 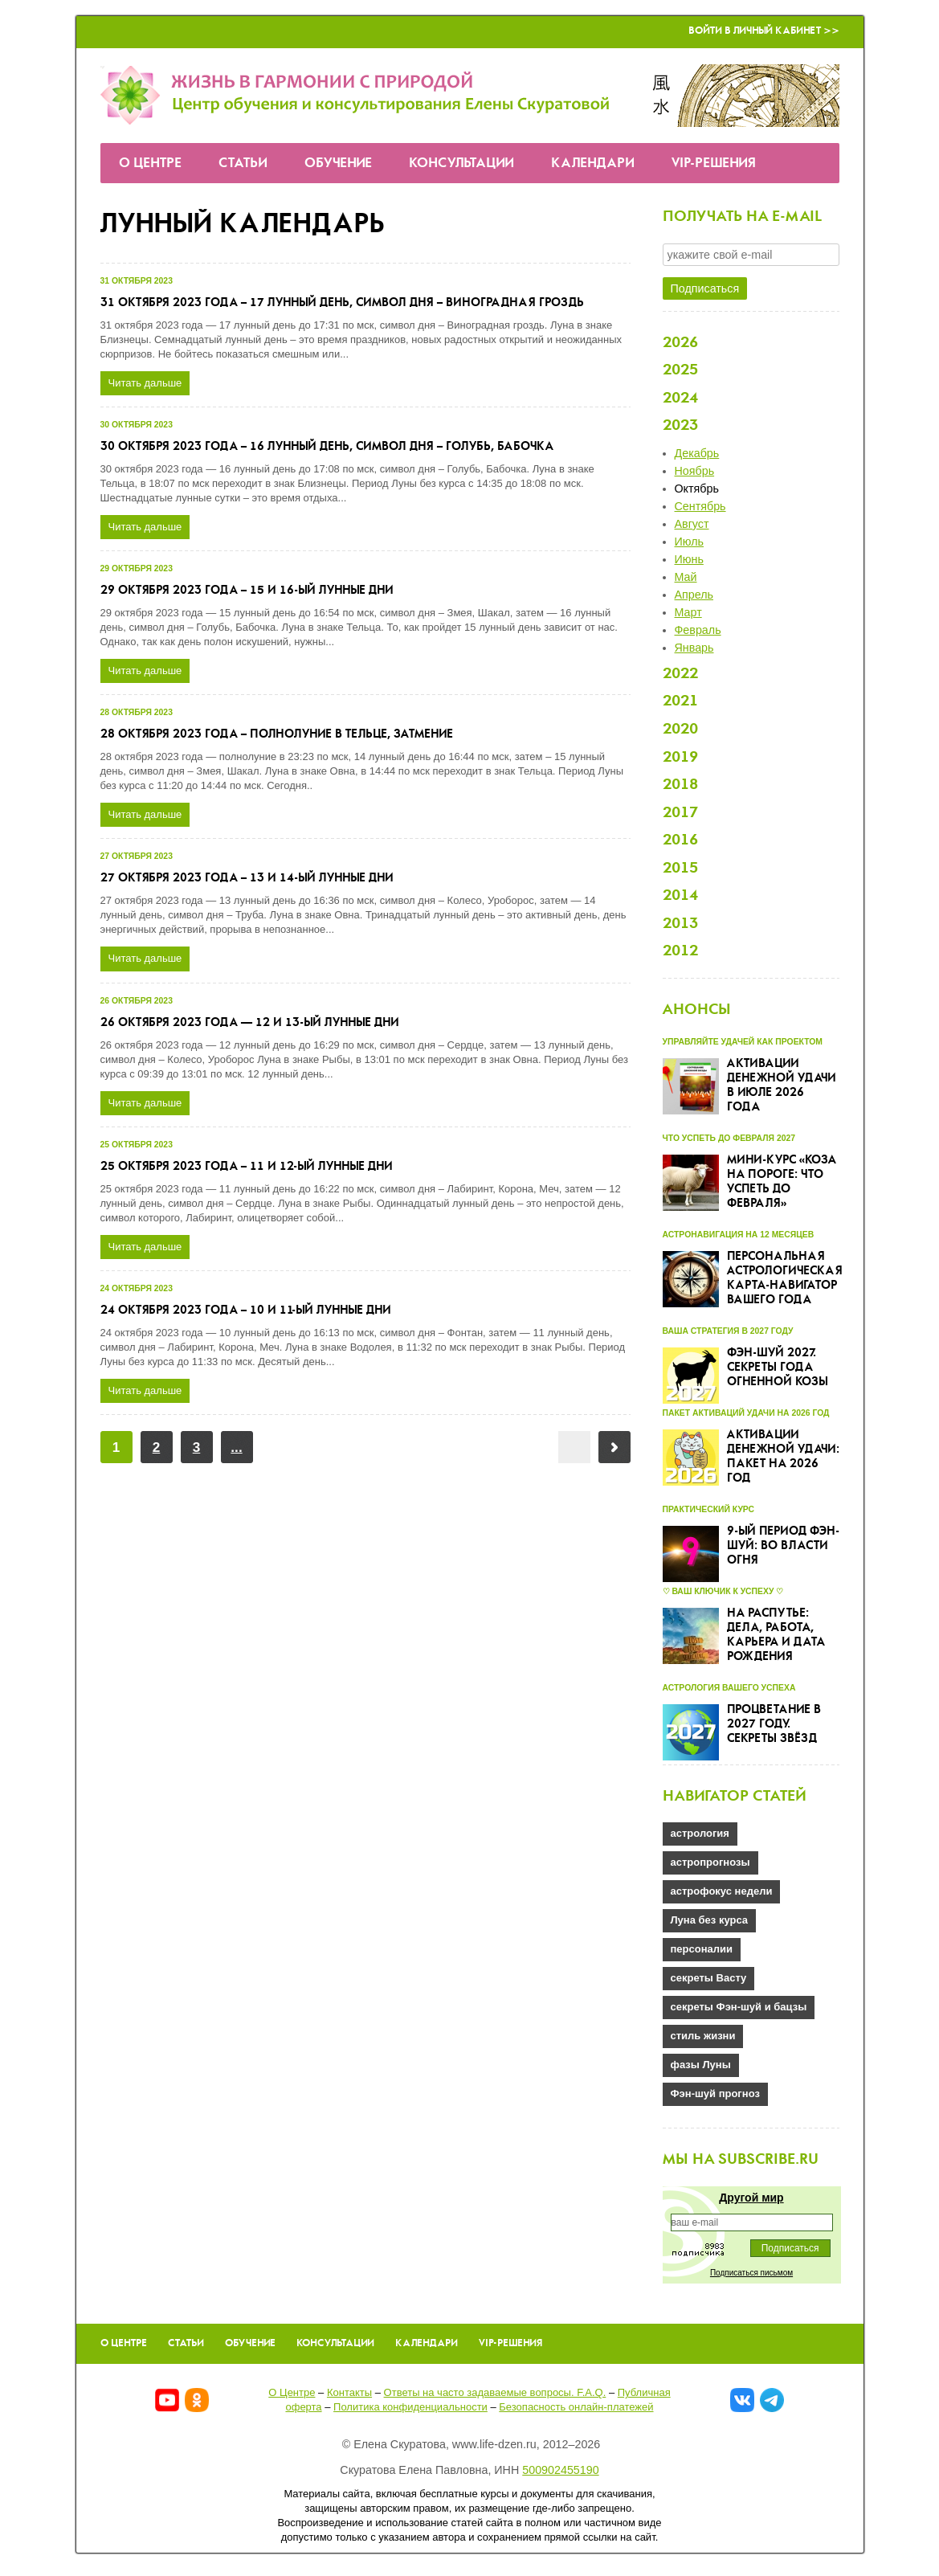 I want to click on секреты Фэн-шуй и бацзы, so click(x=739, y=2007).